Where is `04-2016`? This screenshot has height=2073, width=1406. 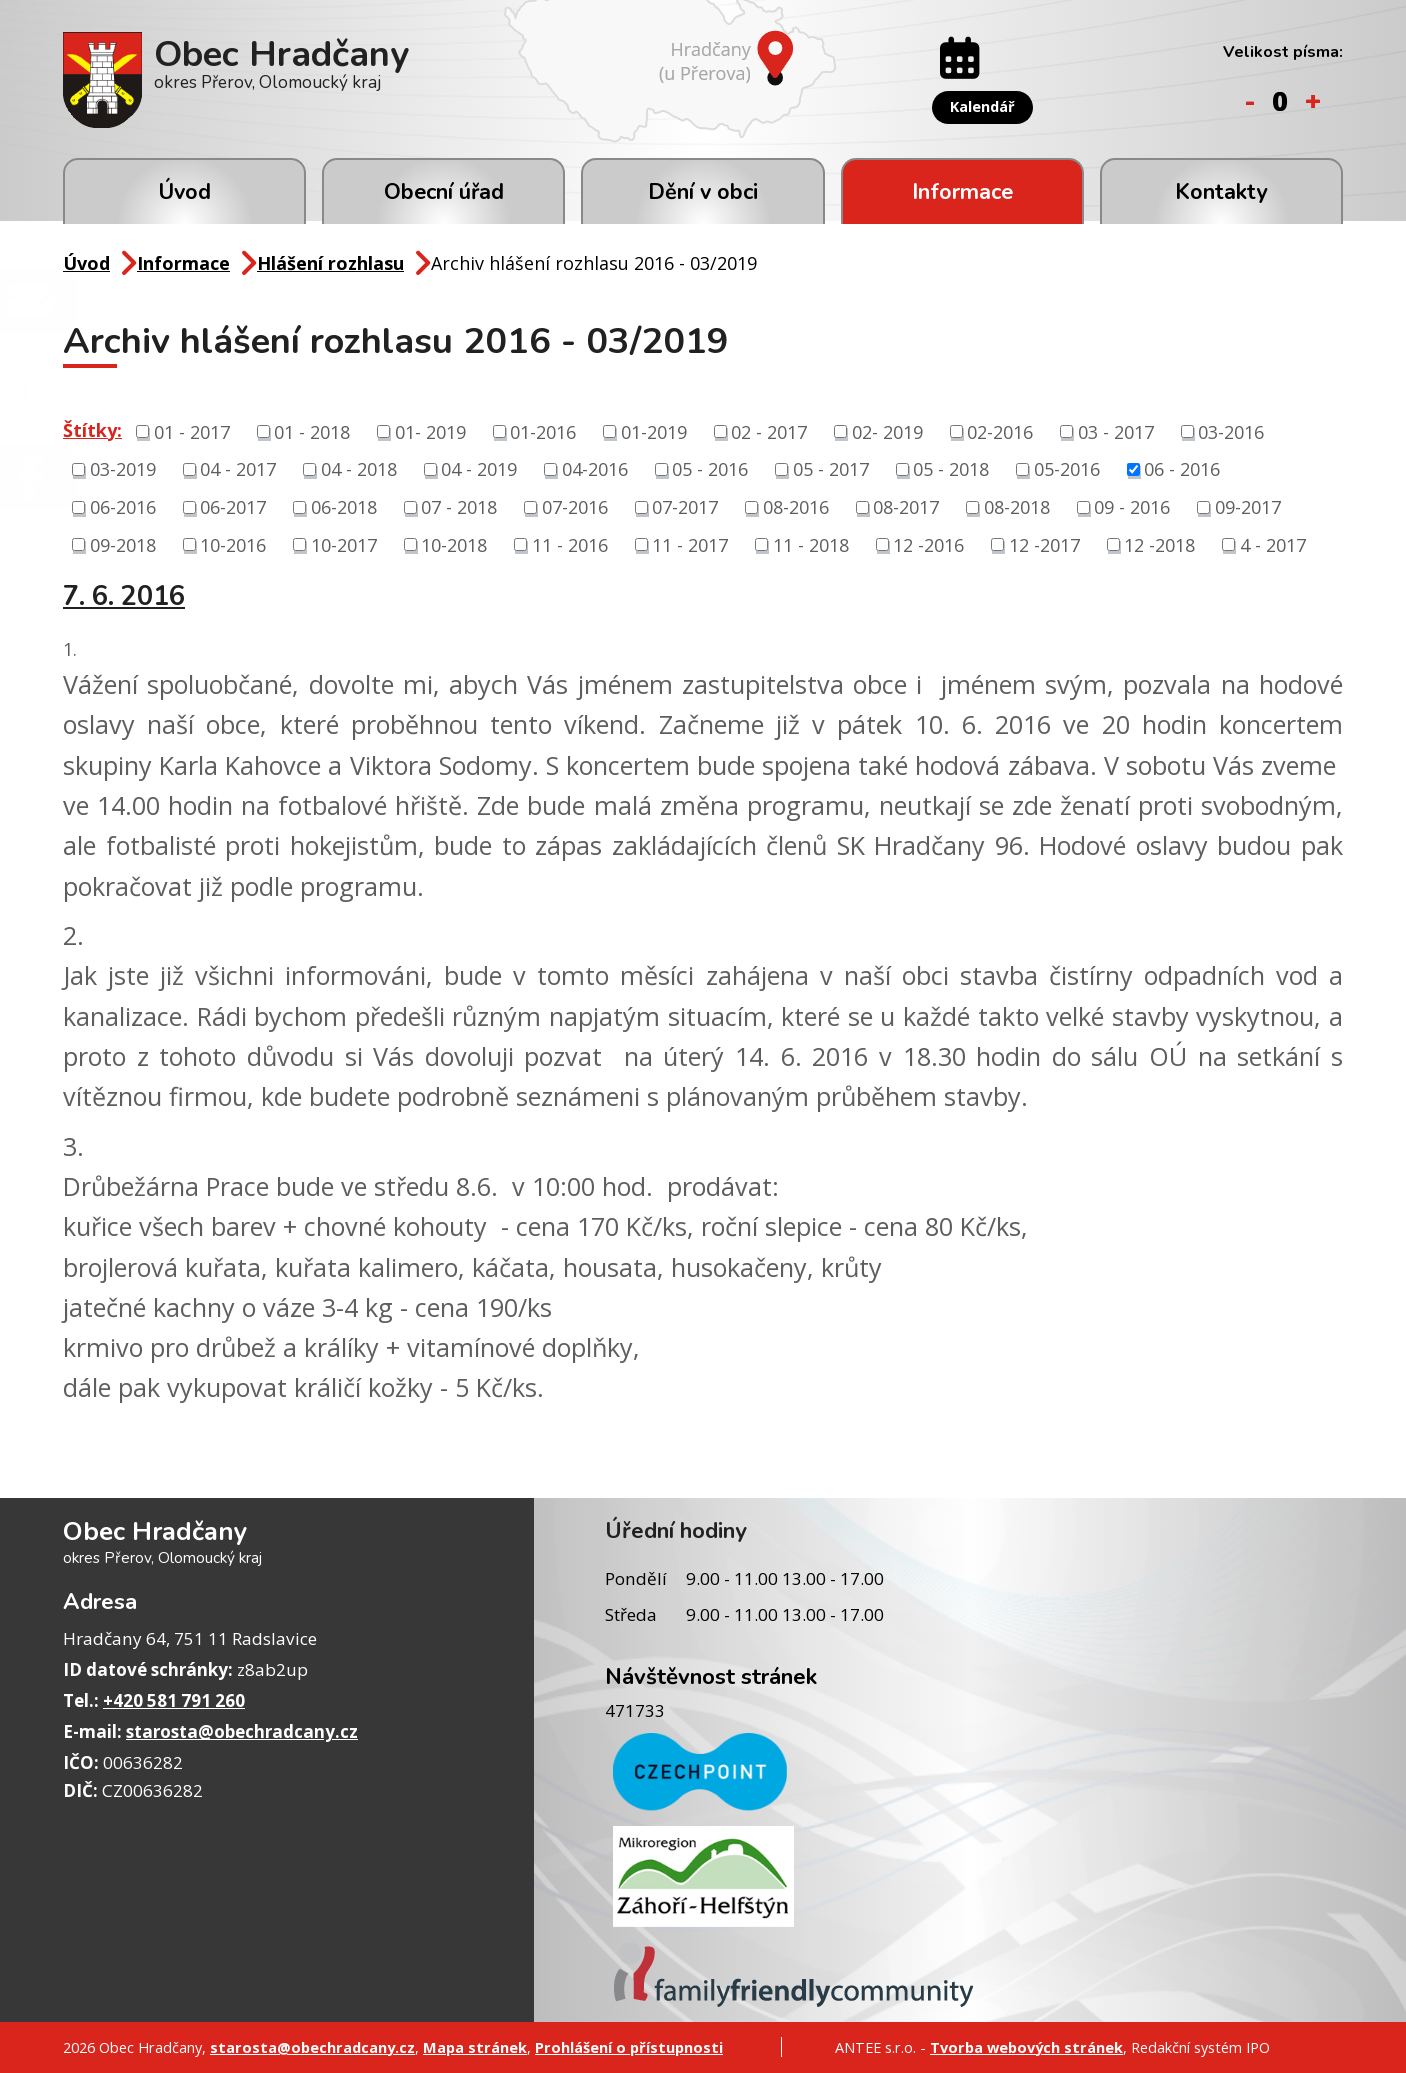
04-2016 is located at coordinates (595, 469).